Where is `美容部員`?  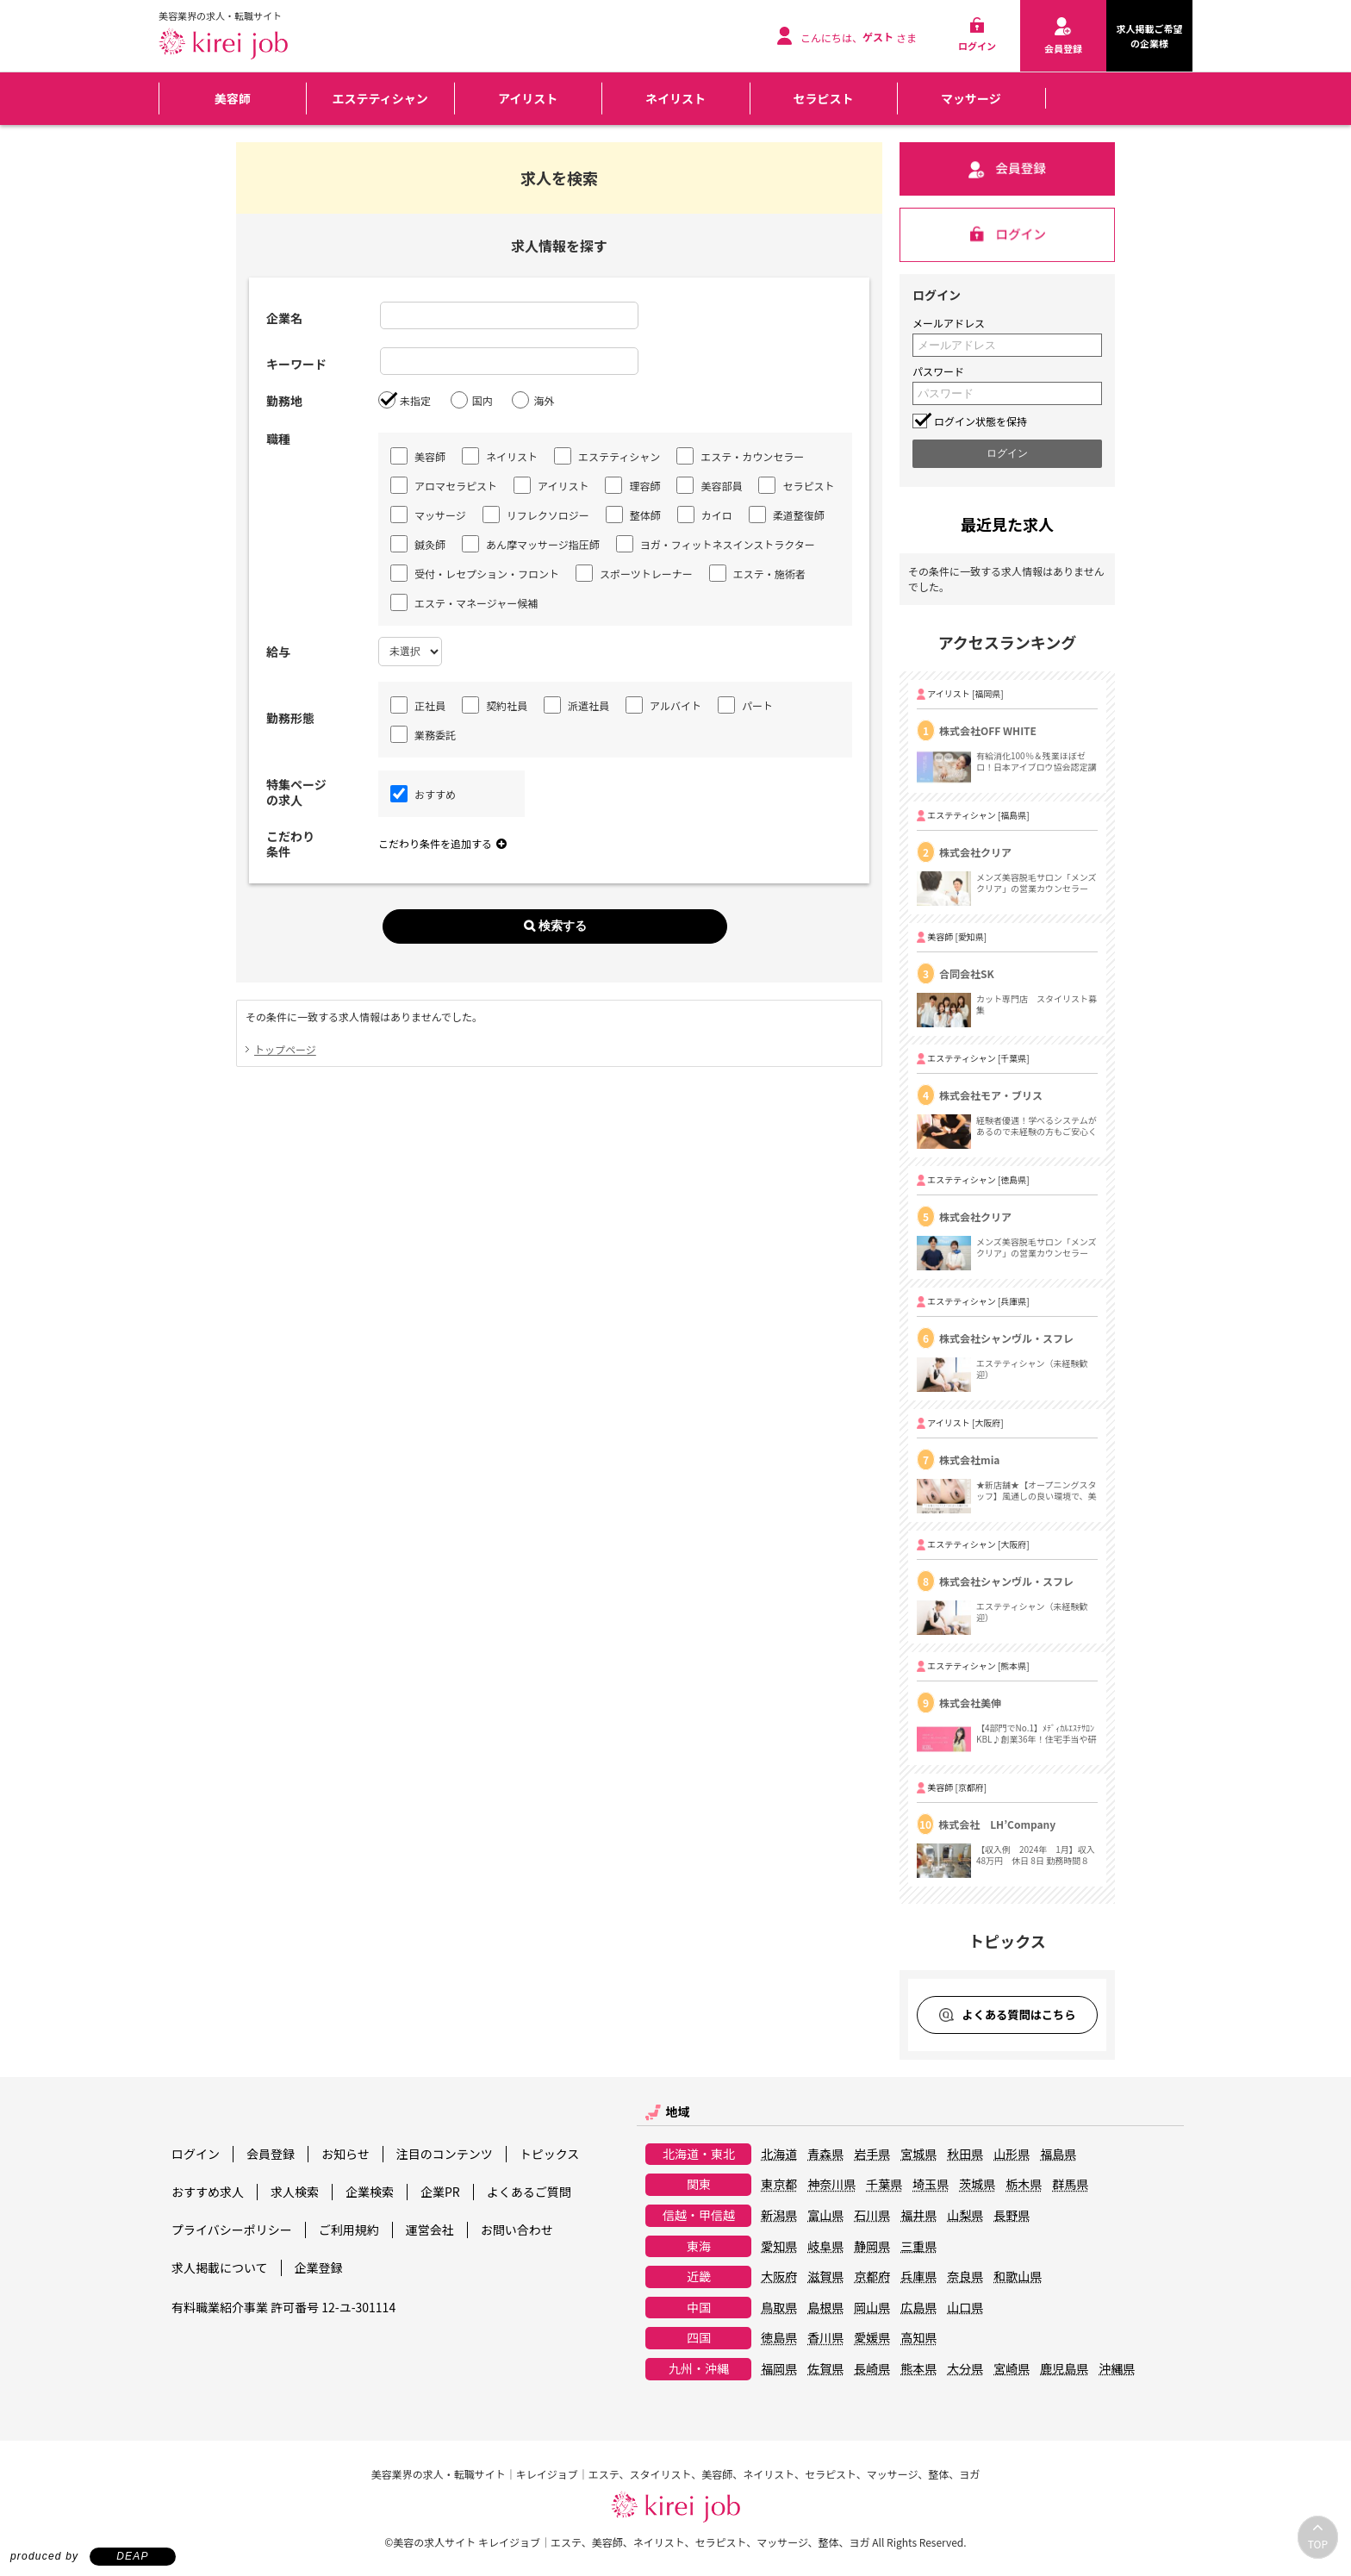
美容部員 is located at coordinates (709, 485).